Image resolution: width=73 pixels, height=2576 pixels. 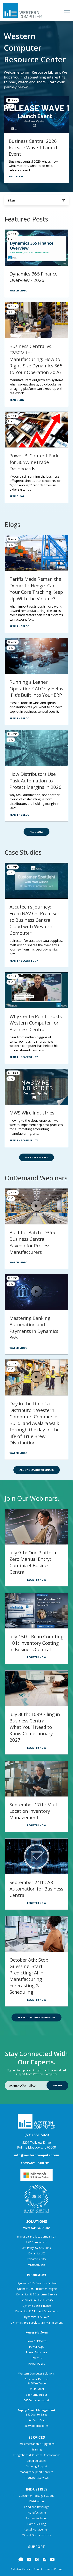 What do you see at coordinates (36, 2437) in the screenshot?
I see `Services [menuitem]` at bounding box center [36, 2437].